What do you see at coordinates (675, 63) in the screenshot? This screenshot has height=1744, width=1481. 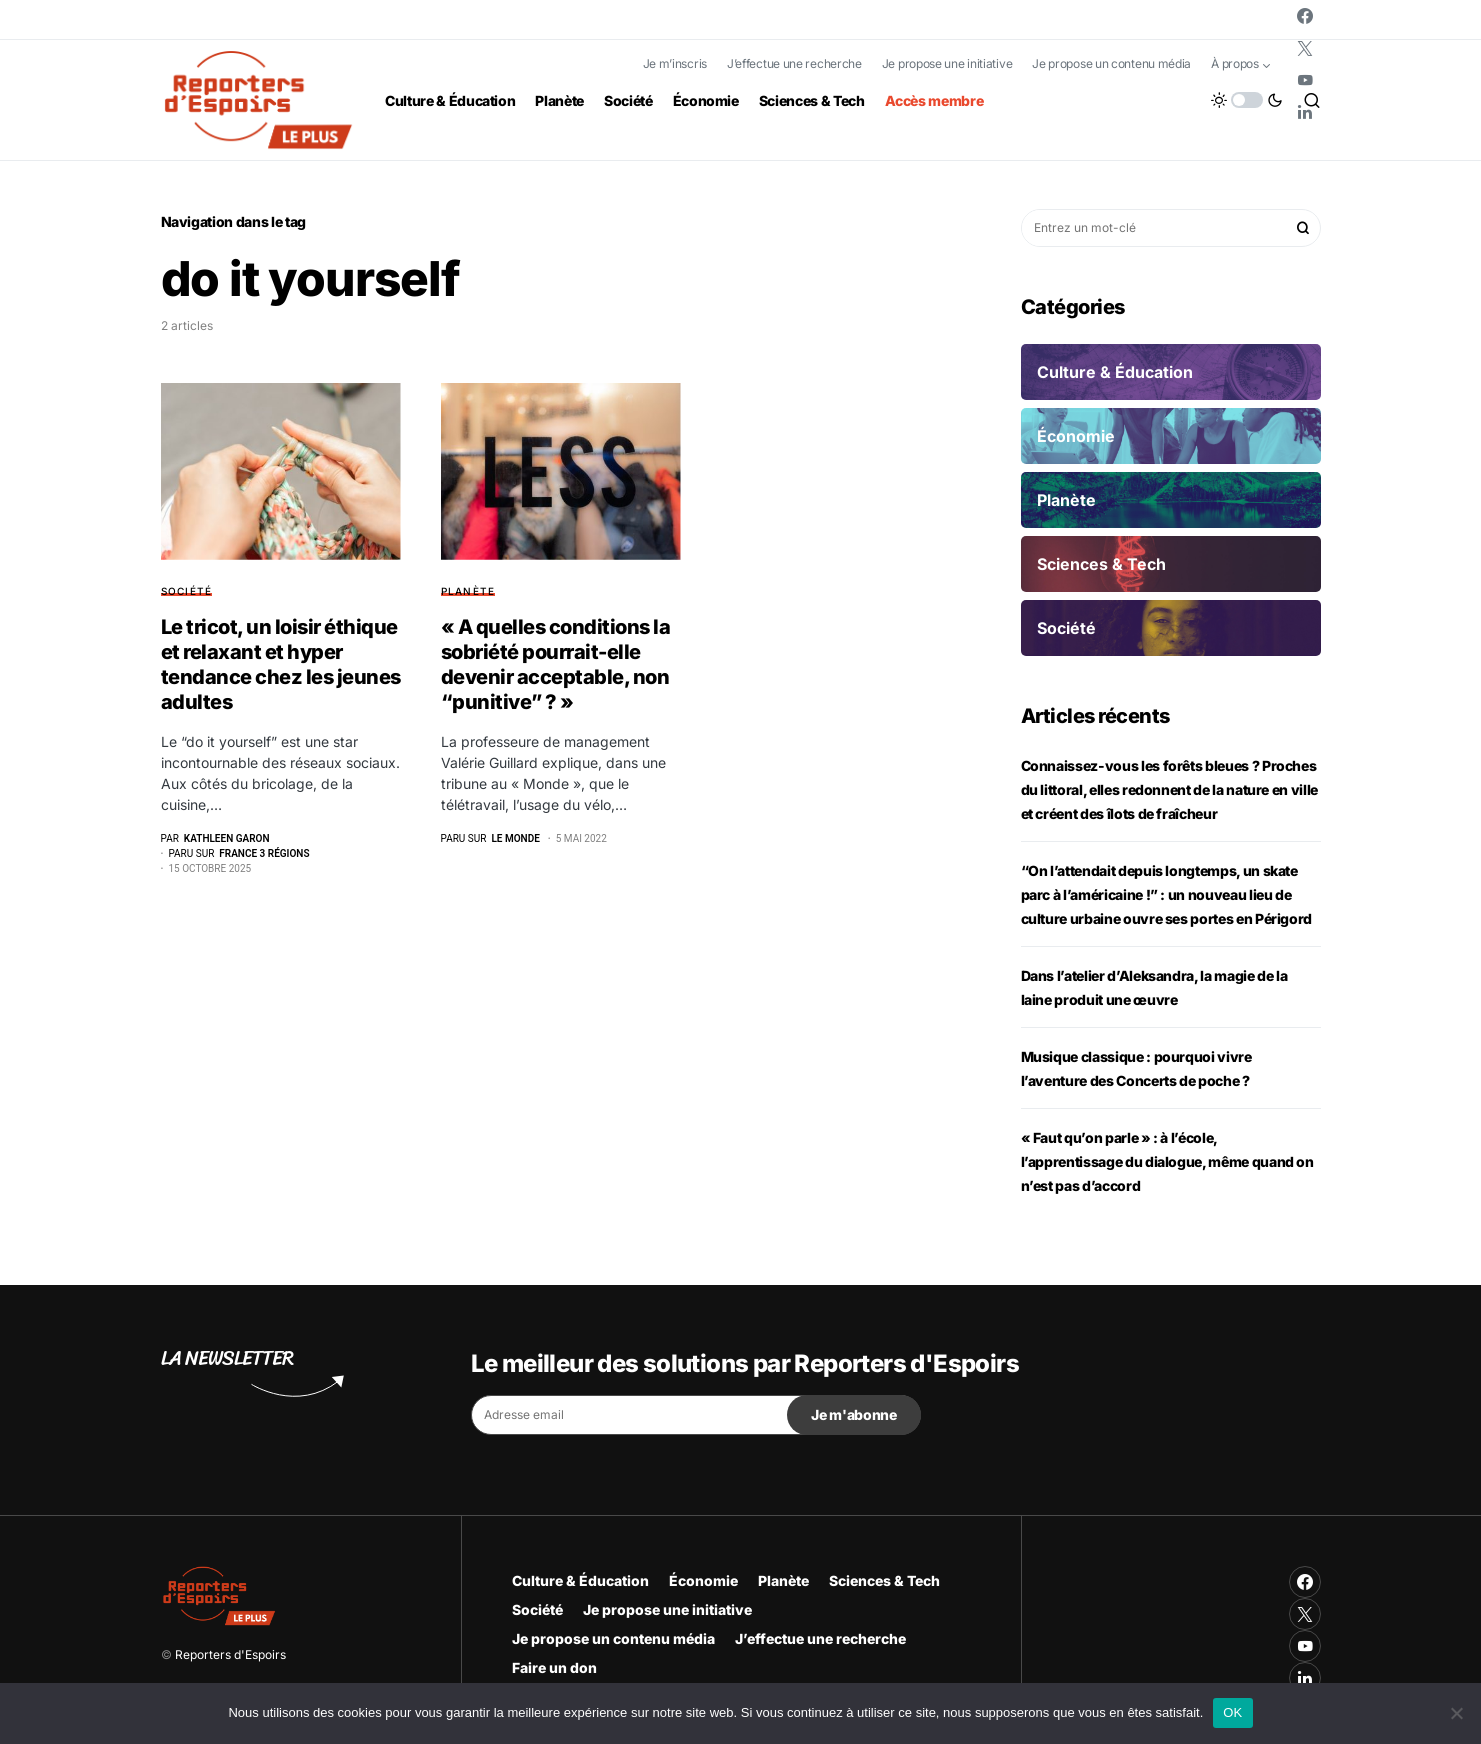 I see `Je m’inscris` at bounding box center [675, 63].